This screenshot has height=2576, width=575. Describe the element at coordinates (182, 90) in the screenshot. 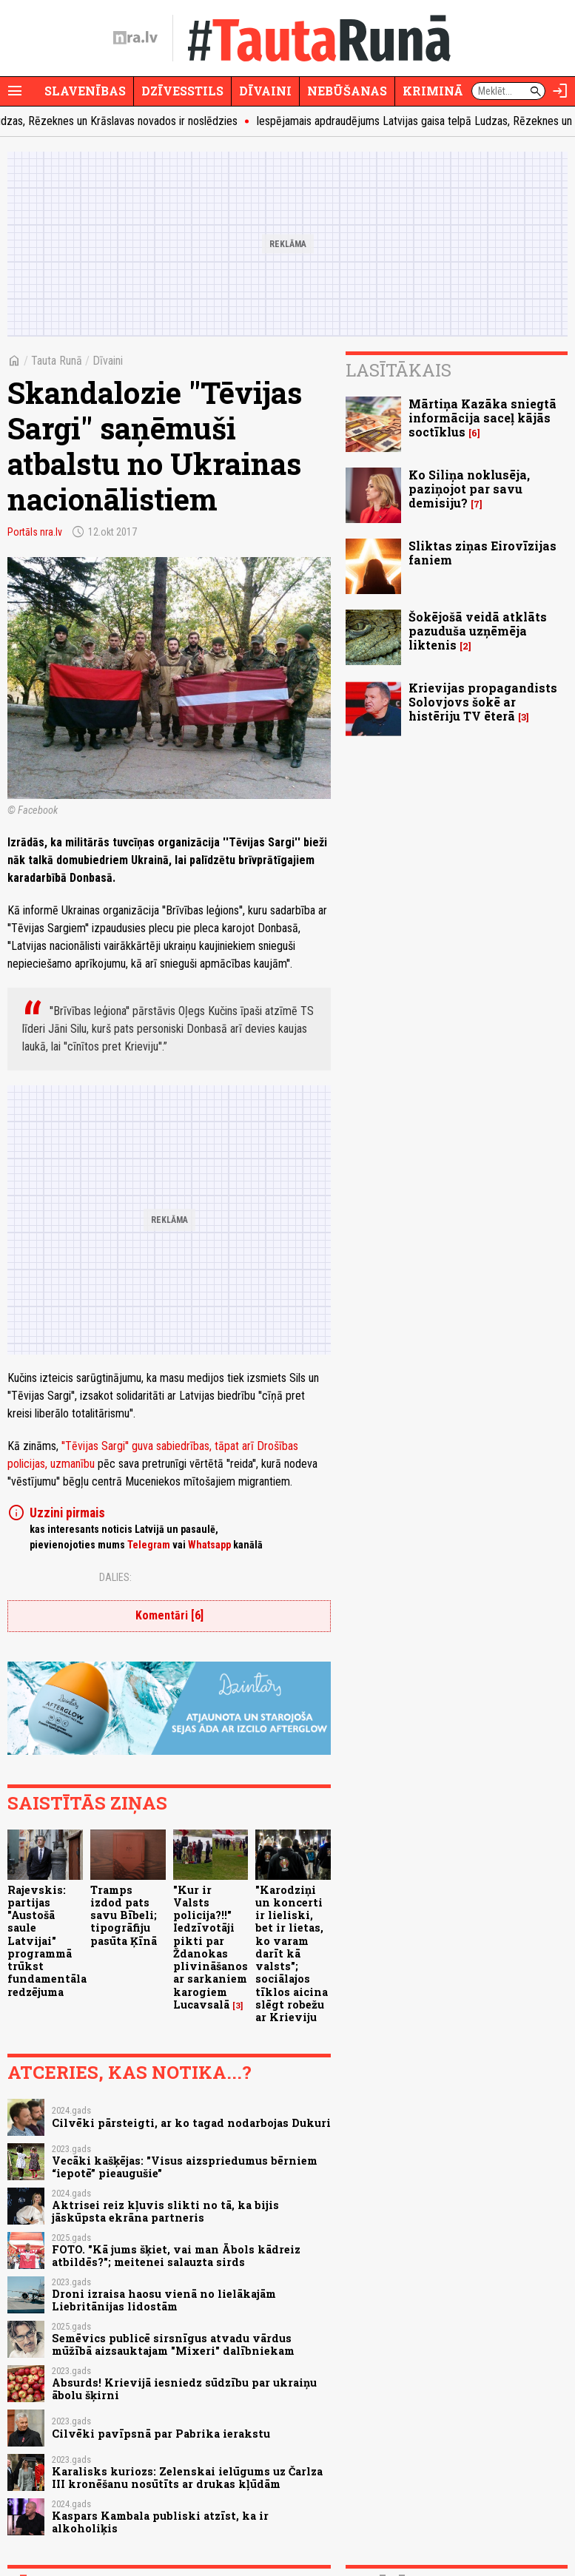

I see `Dzīvesstils` at that location.